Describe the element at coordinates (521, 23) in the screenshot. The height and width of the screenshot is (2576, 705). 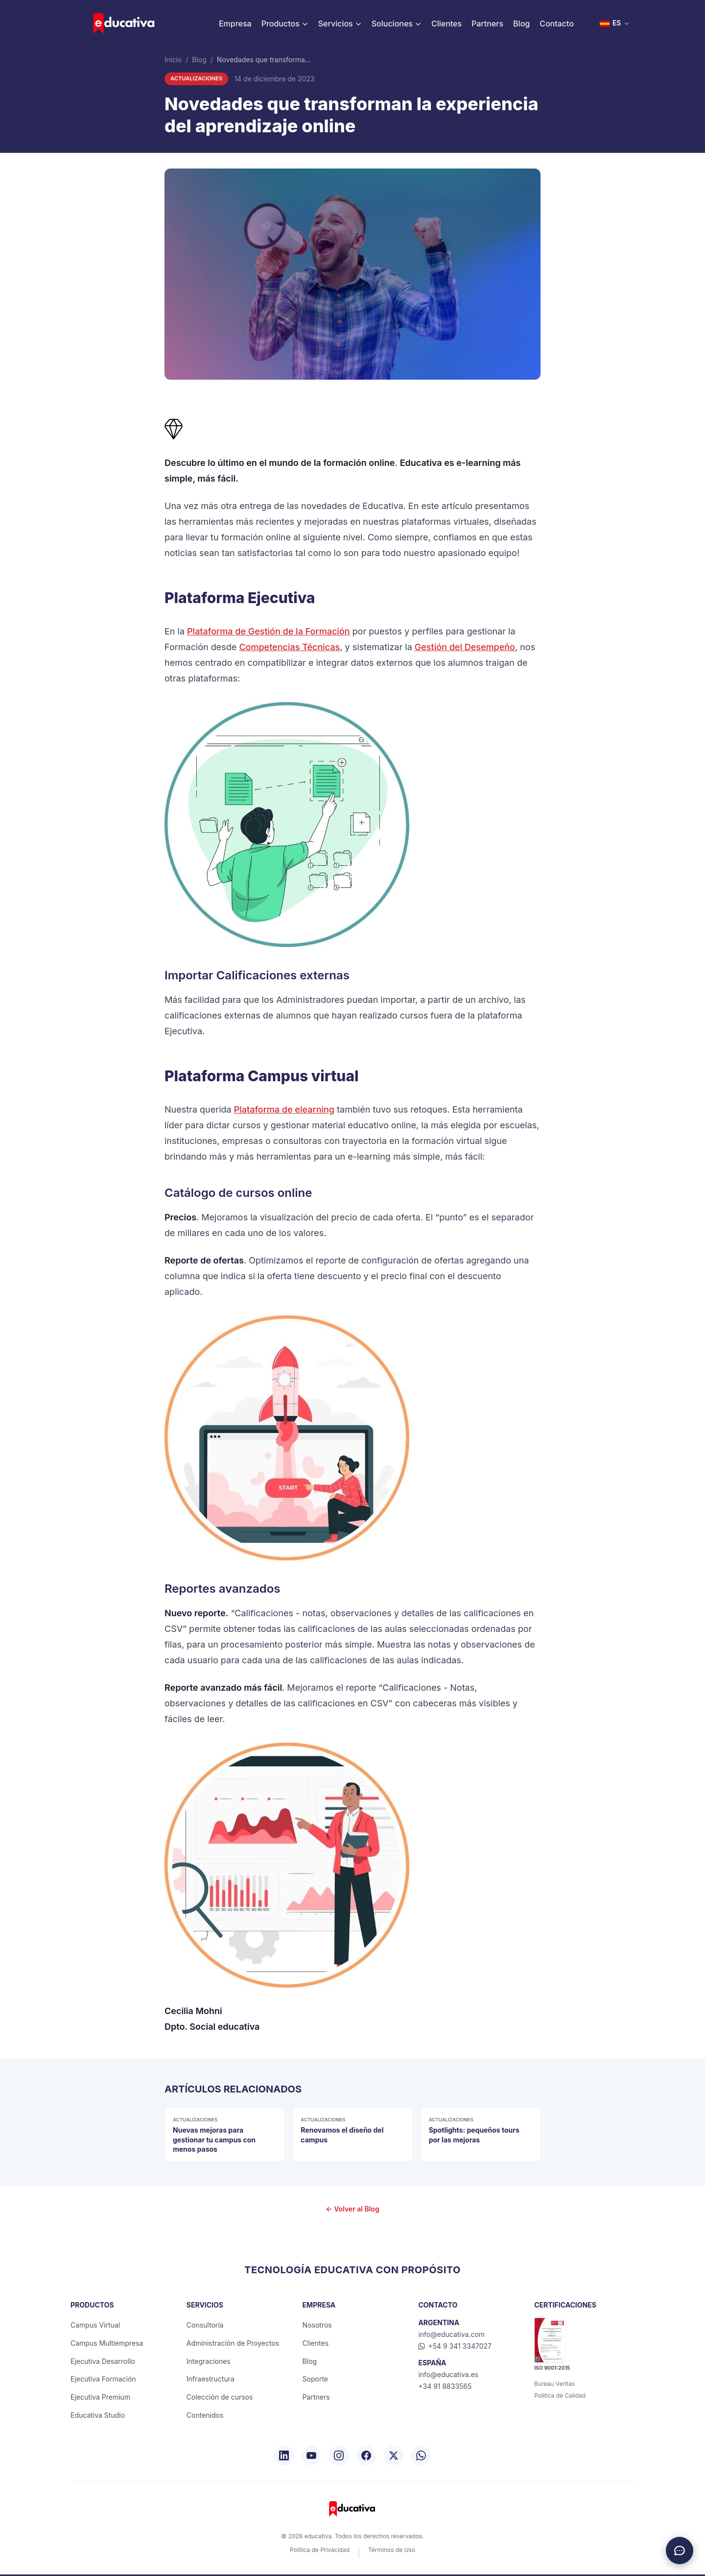
I see `Blog` at that location.